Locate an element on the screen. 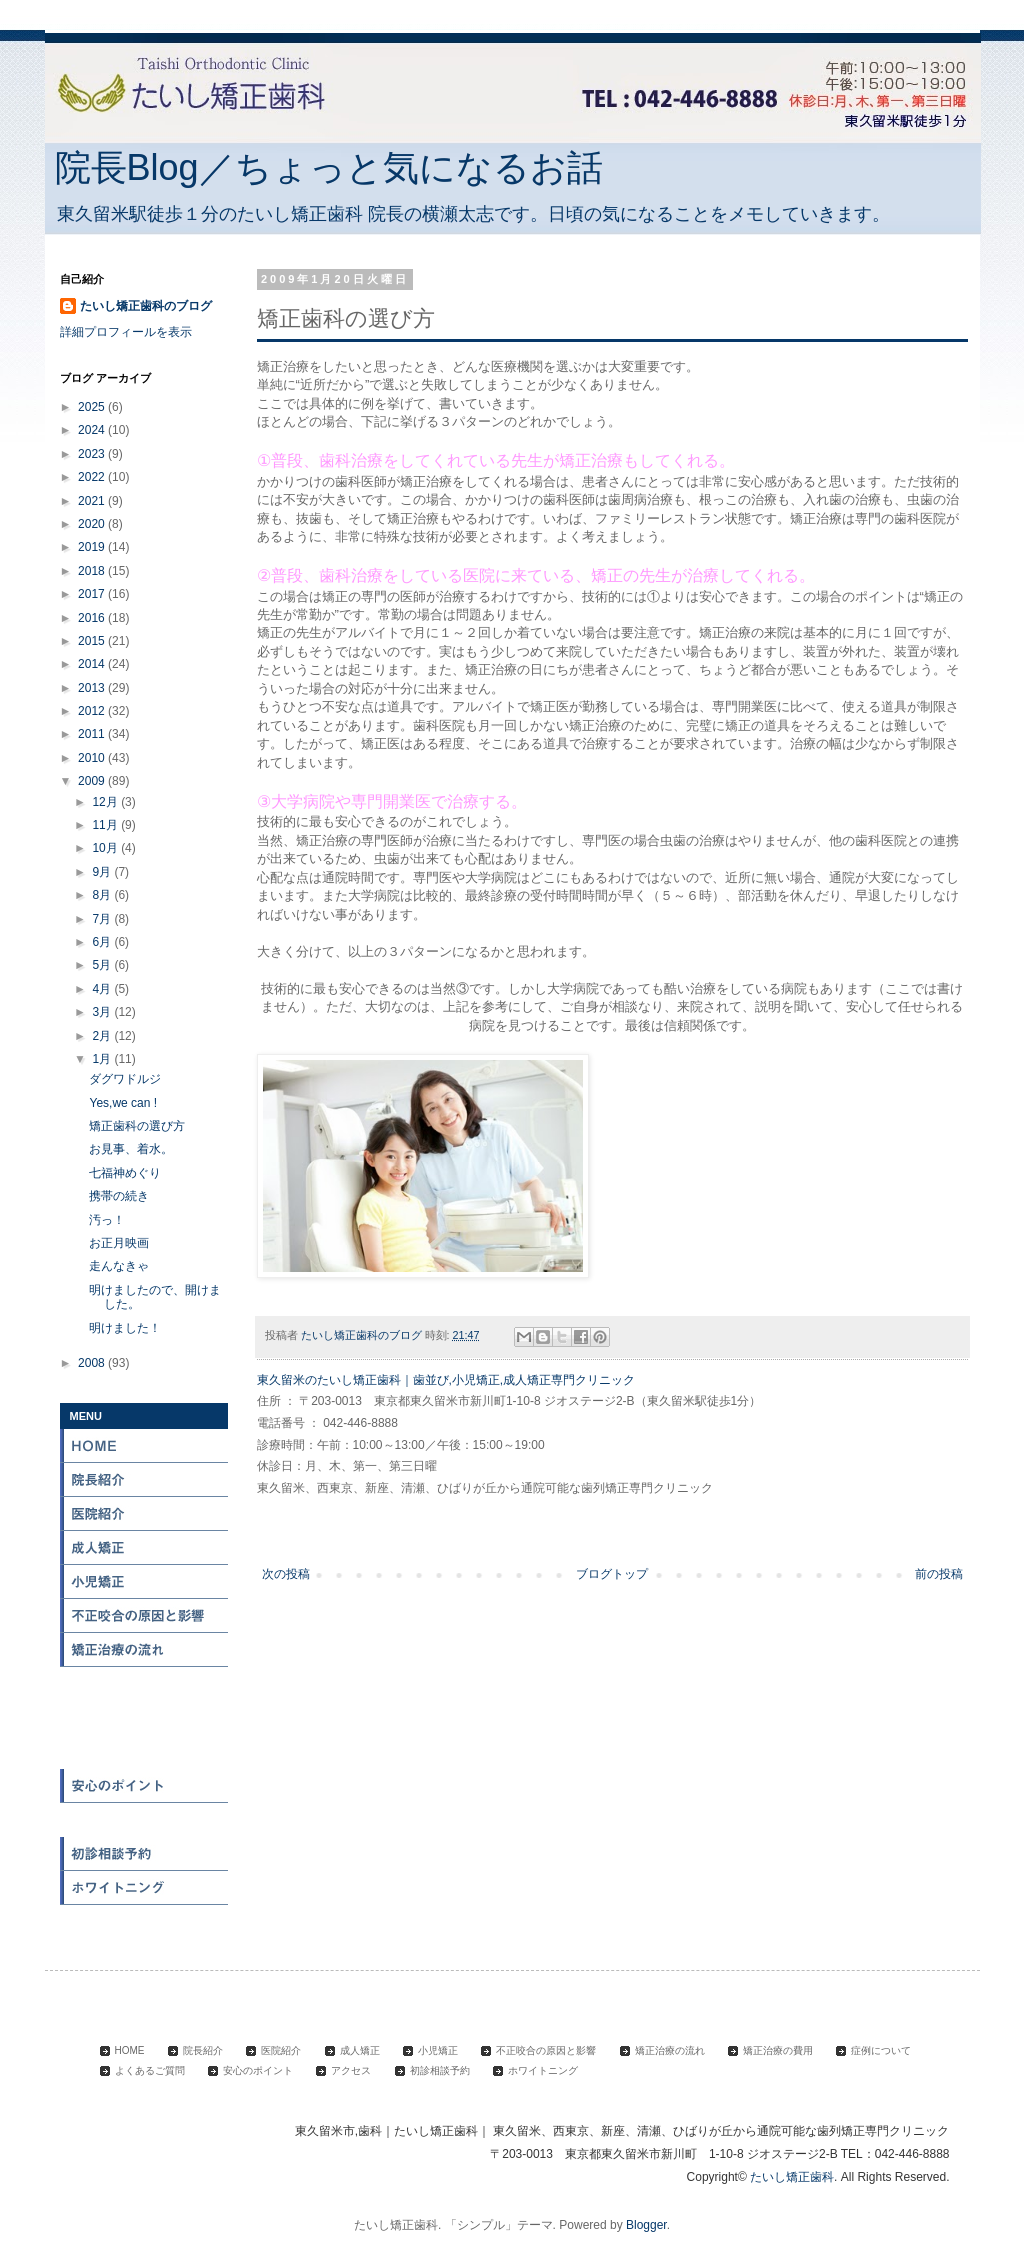 This screenshot has height=2264, width=1024. 2012 is located at coordinates (93, 711).